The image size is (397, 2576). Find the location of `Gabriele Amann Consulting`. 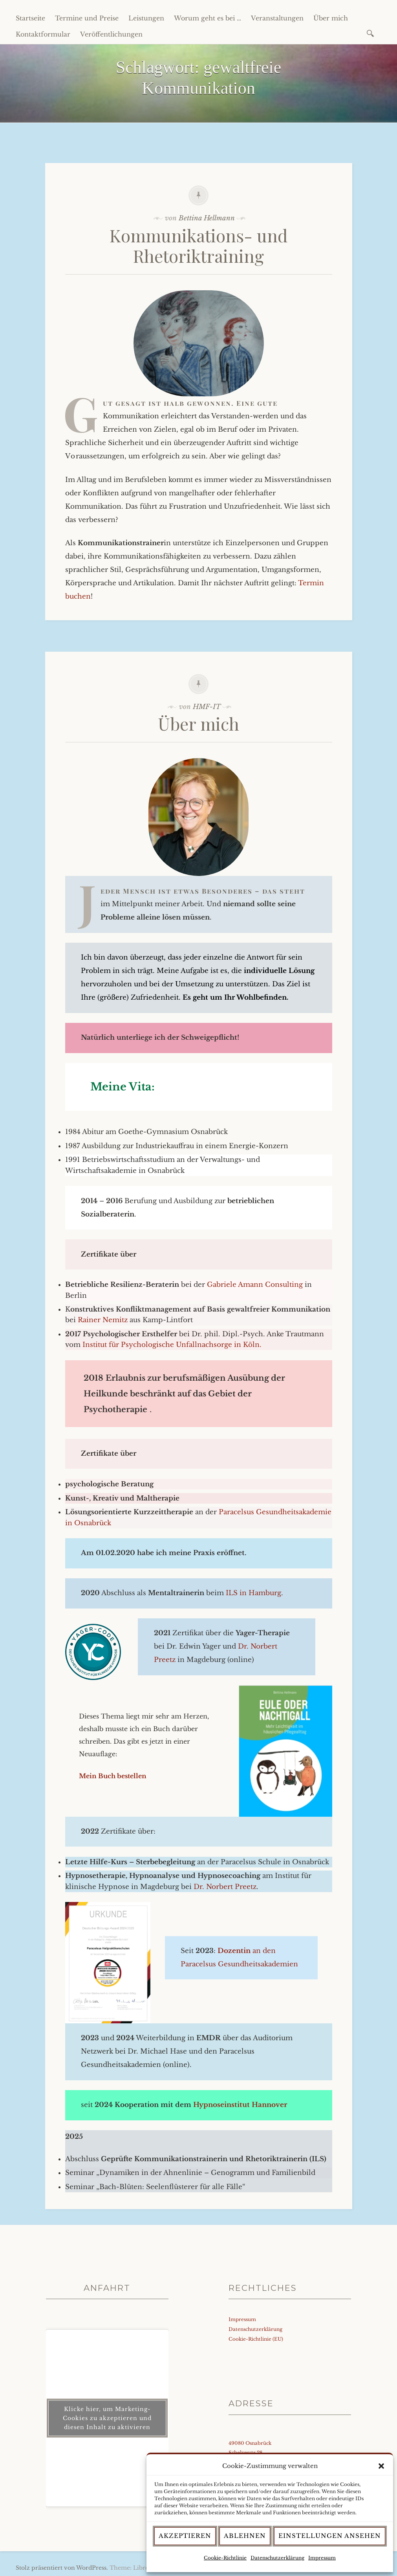

Gabriele Amann Consulting is located at coordinates (256, 1285).